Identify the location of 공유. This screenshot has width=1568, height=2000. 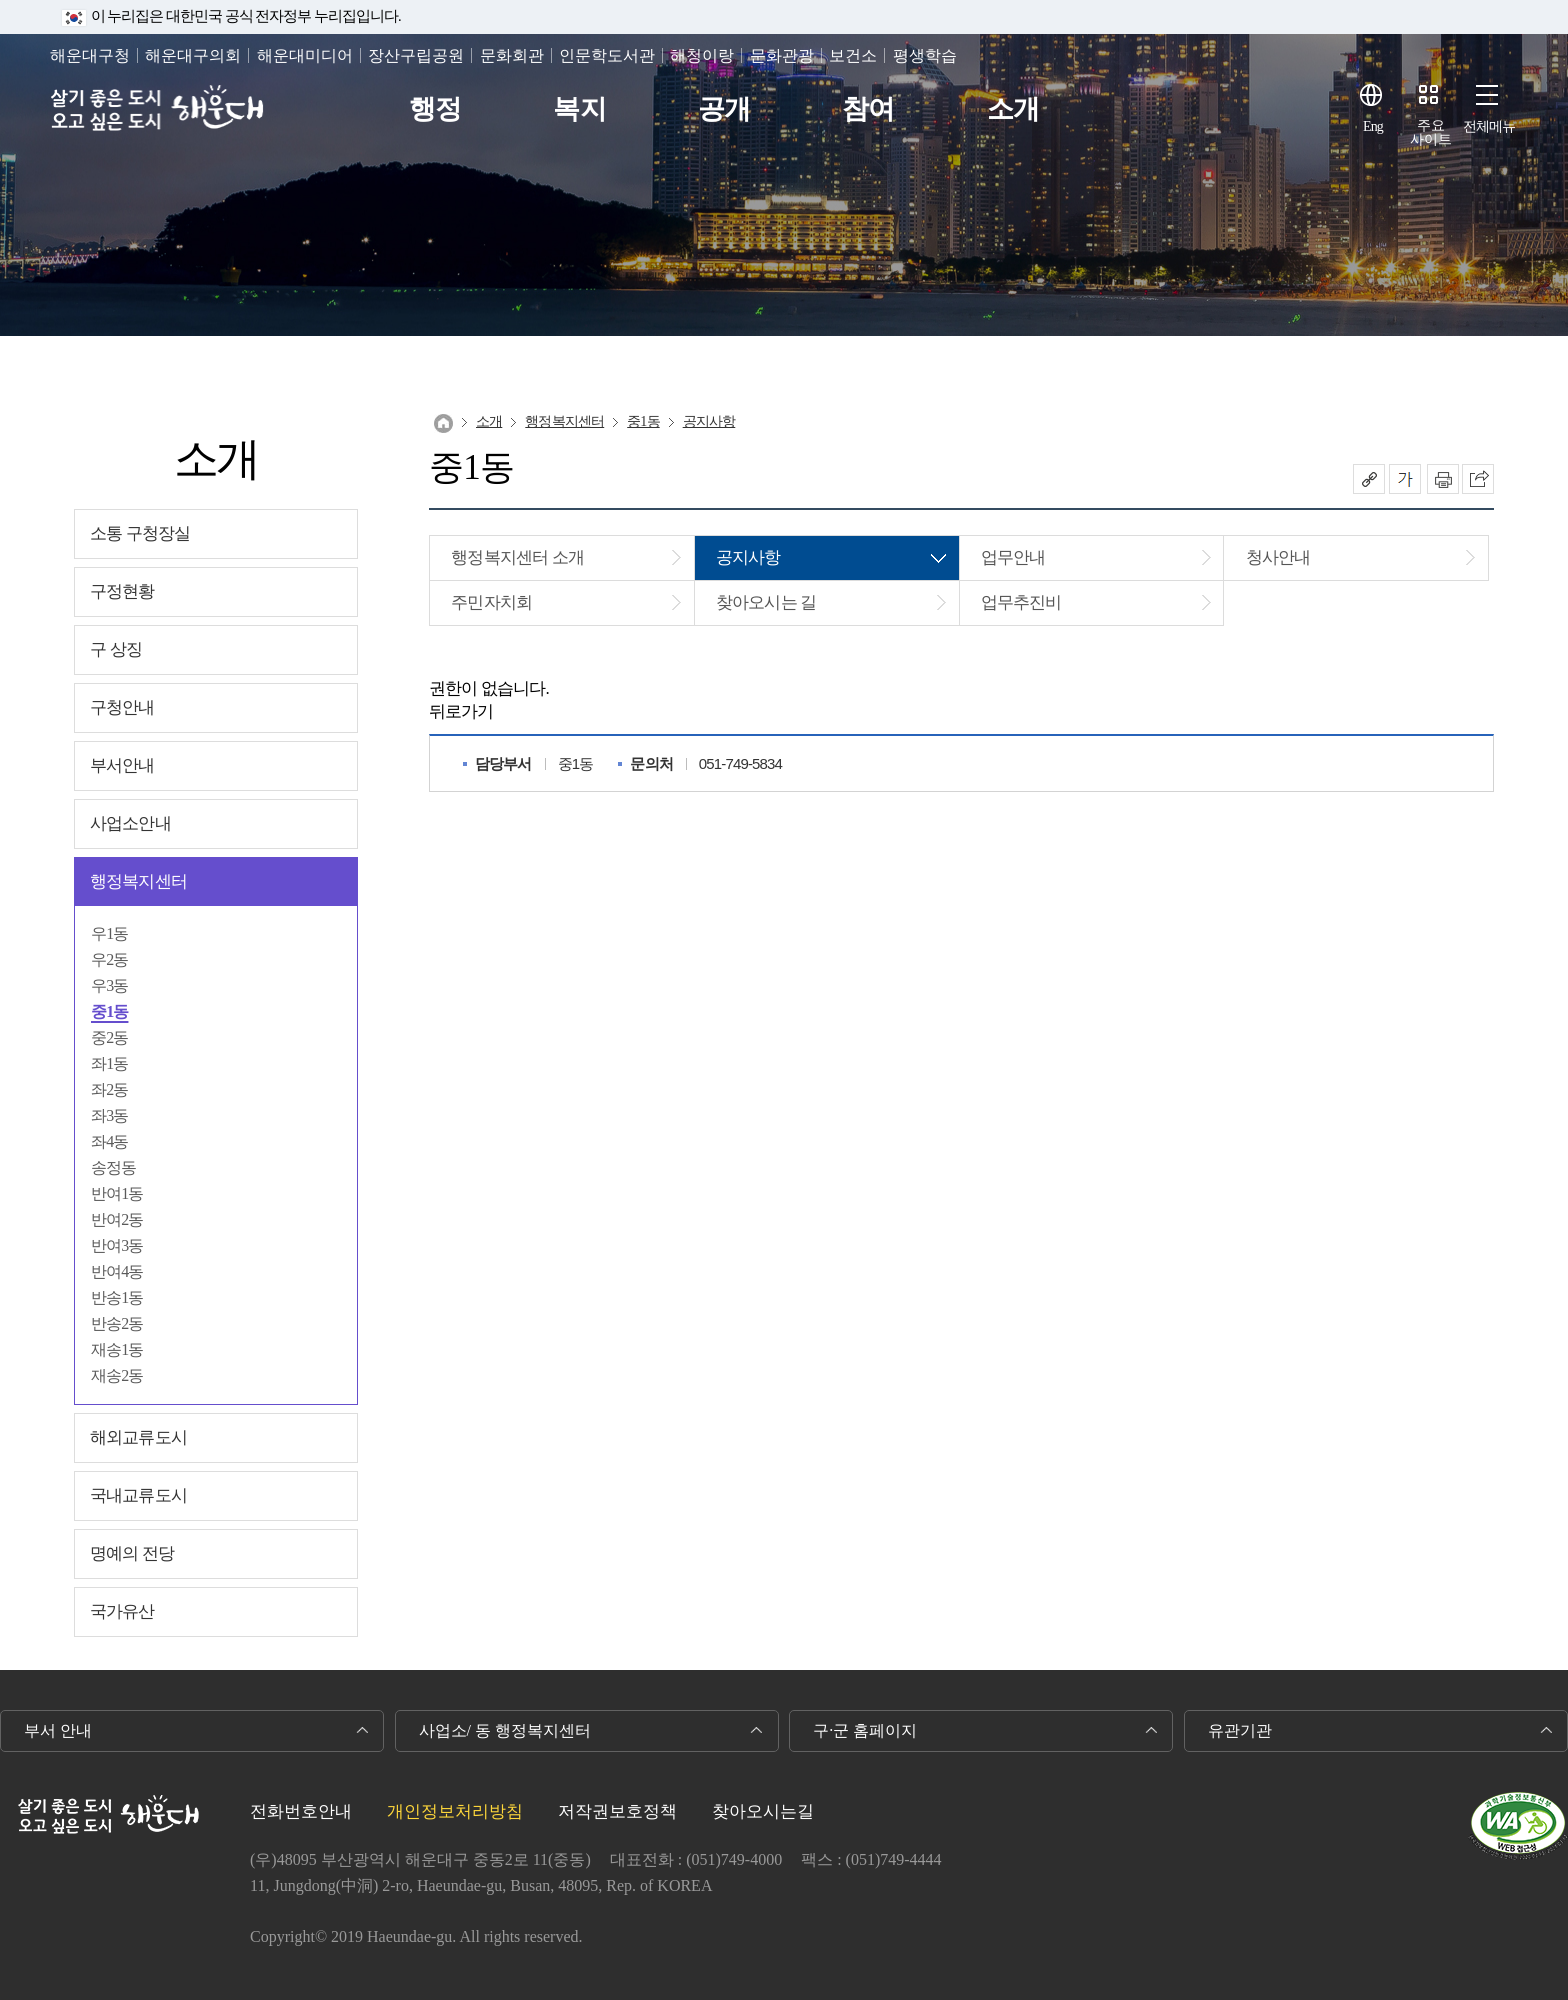
(1369, 479).